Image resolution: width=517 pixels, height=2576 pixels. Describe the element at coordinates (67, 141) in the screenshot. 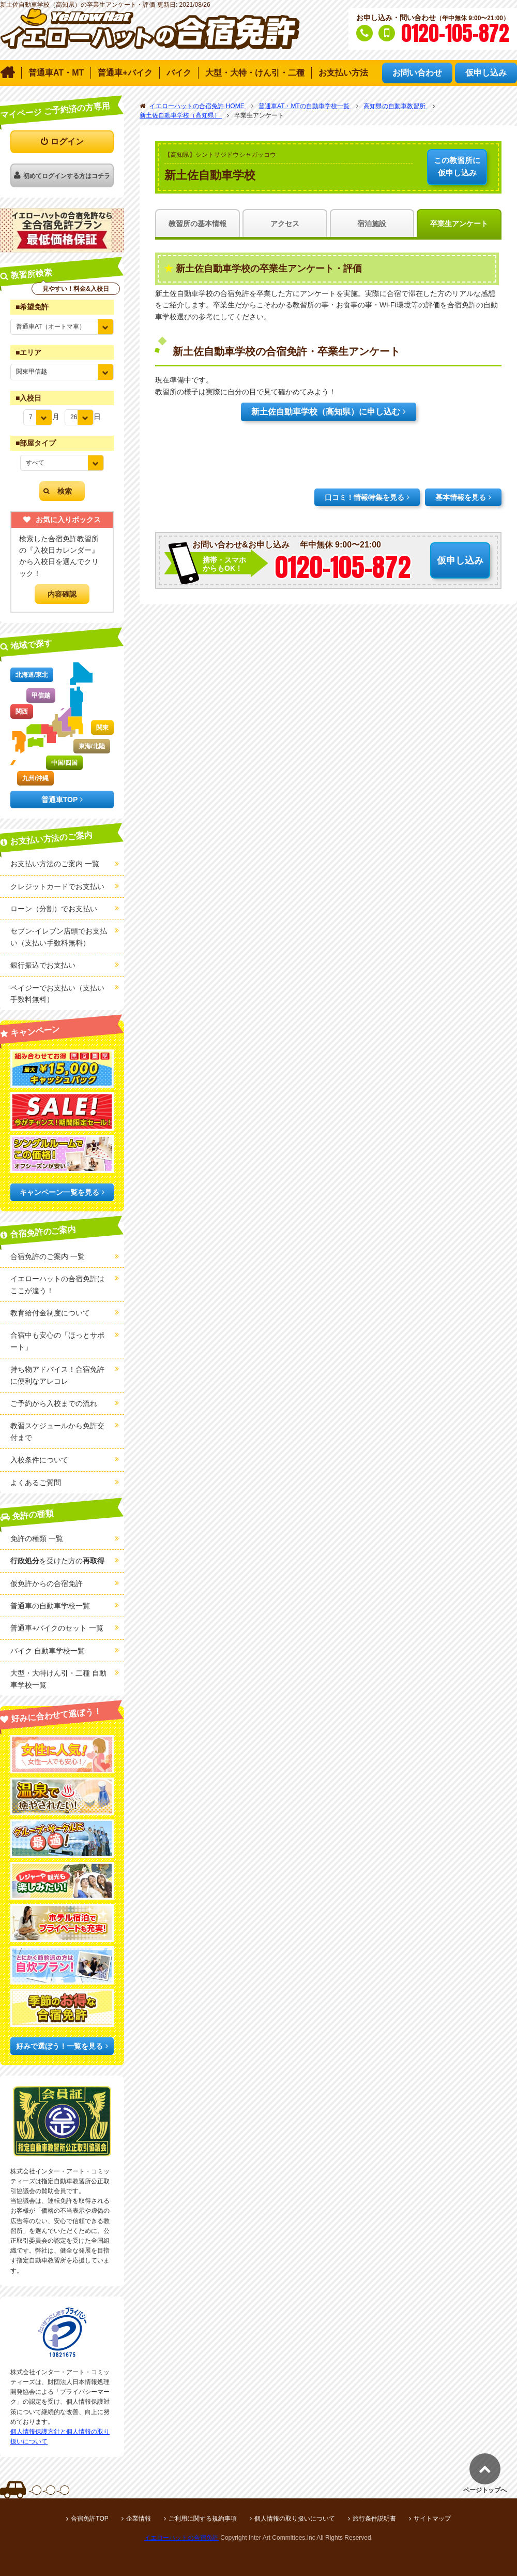

I see `ログイン` at that location.